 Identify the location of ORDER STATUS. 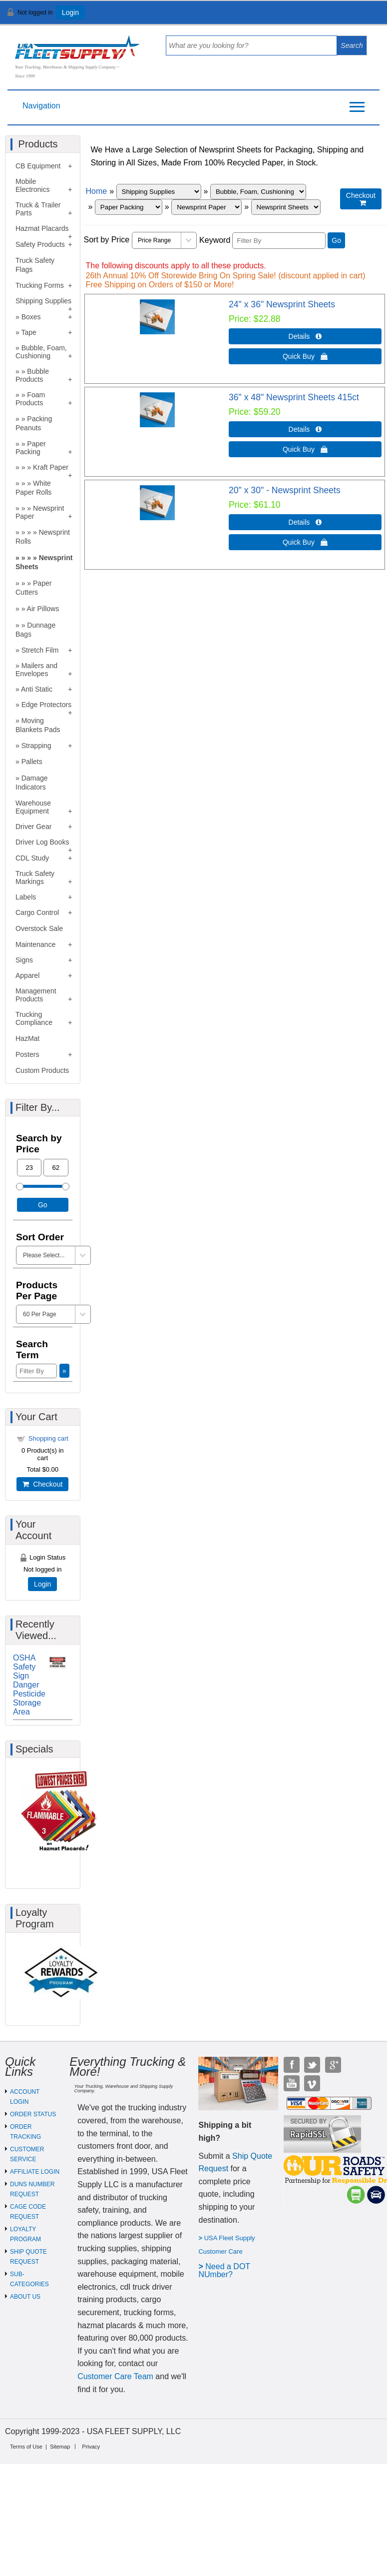
(33, 2114).